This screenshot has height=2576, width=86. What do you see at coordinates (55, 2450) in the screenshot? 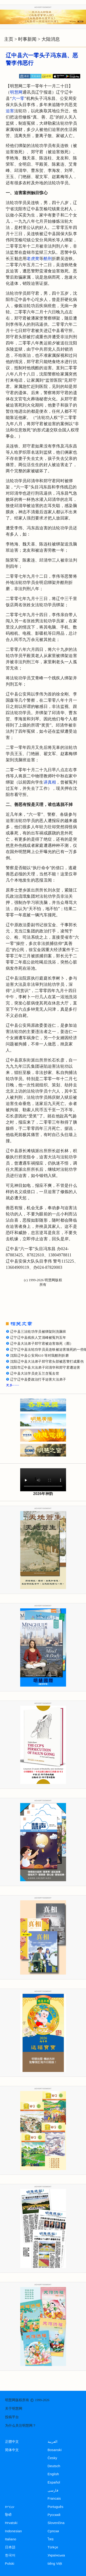
I see `Bosanski` at bounding box center [55, 2450].